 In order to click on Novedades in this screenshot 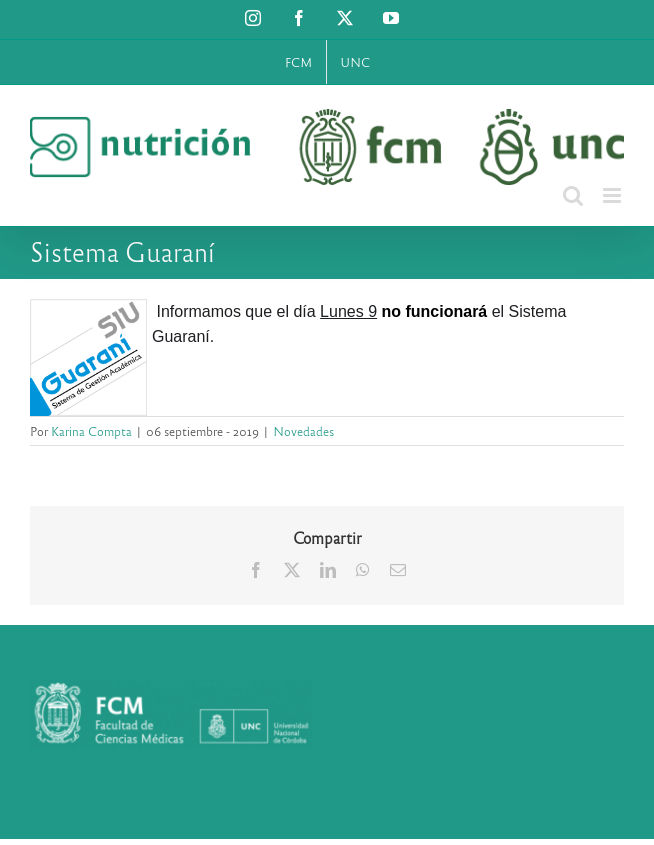, I will do `click(303, 431)`.